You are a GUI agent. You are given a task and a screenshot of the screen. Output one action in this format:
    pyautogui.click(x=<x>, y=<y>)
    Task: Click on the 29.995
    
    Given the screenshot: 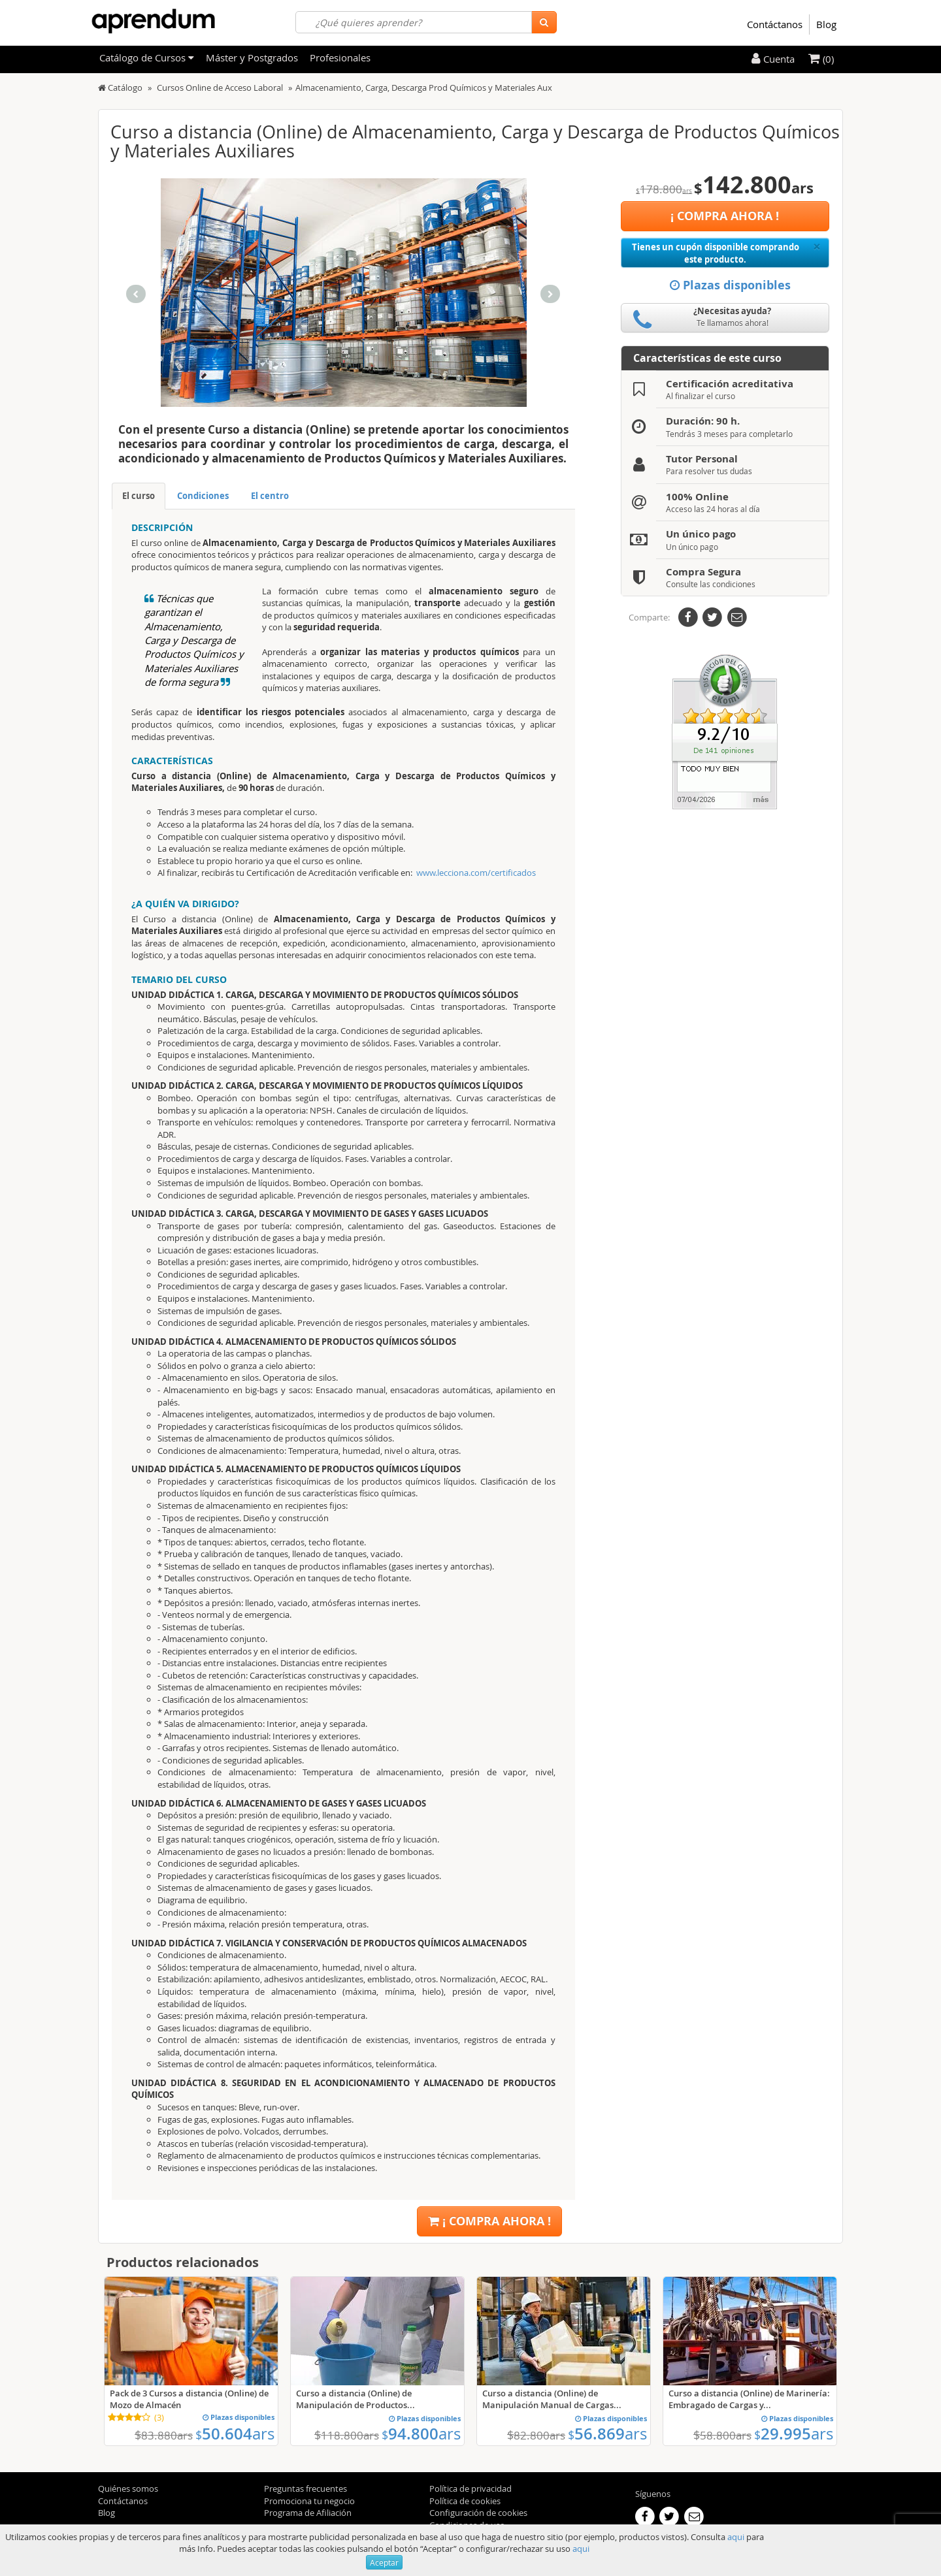 What is the action you would take?
    pyautogui.click(x=793, y=2433)
    